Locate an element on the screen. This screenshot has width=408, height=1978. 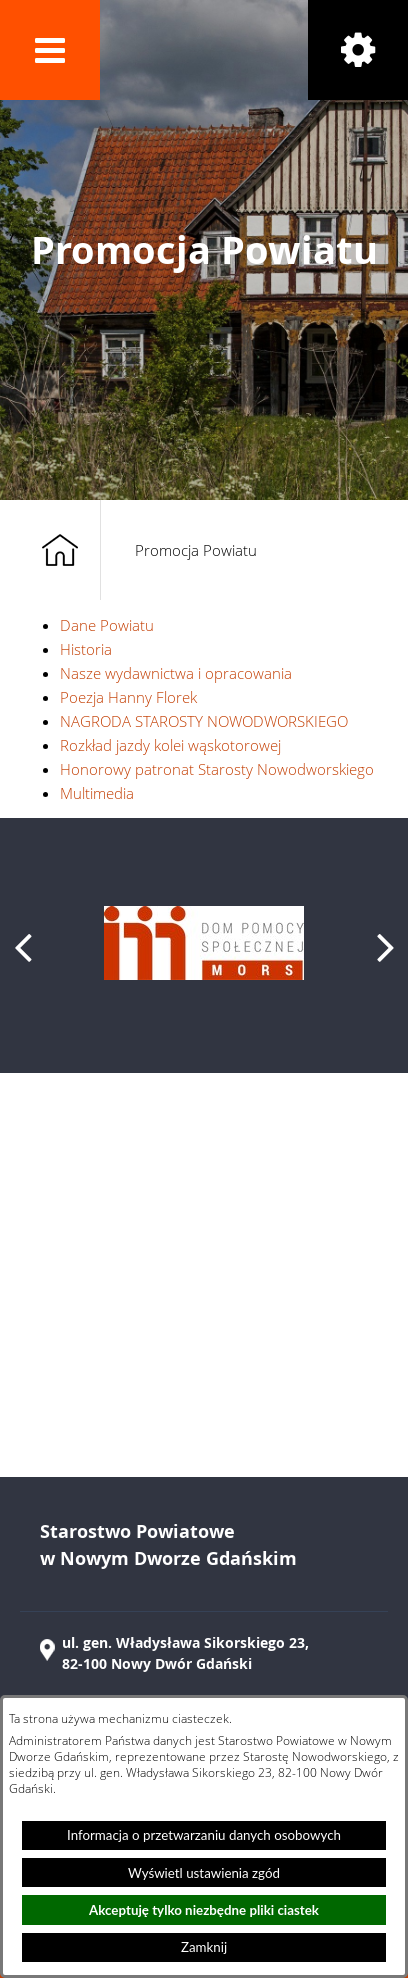
Historia is located at coordinates (86, 649).